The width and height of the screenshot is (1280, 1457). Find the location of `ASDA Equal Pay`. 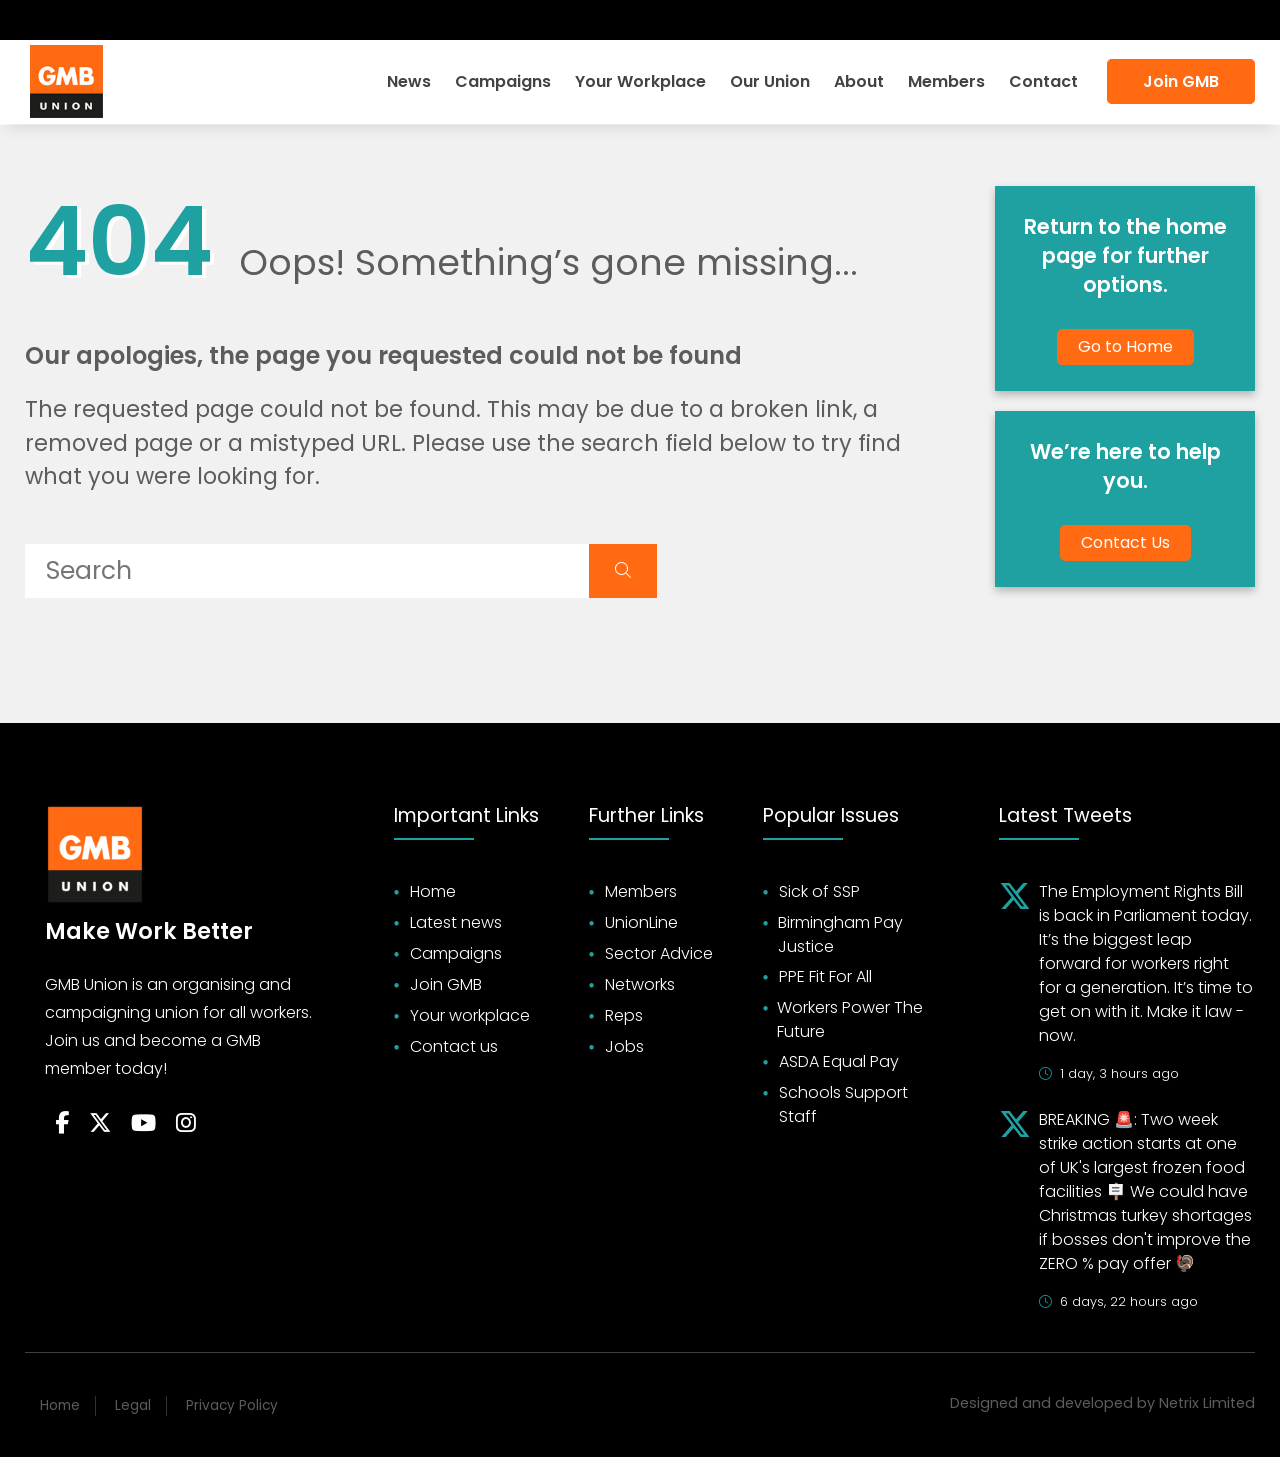

ASDA Equal Pay is located at coordinates (839, 1061).